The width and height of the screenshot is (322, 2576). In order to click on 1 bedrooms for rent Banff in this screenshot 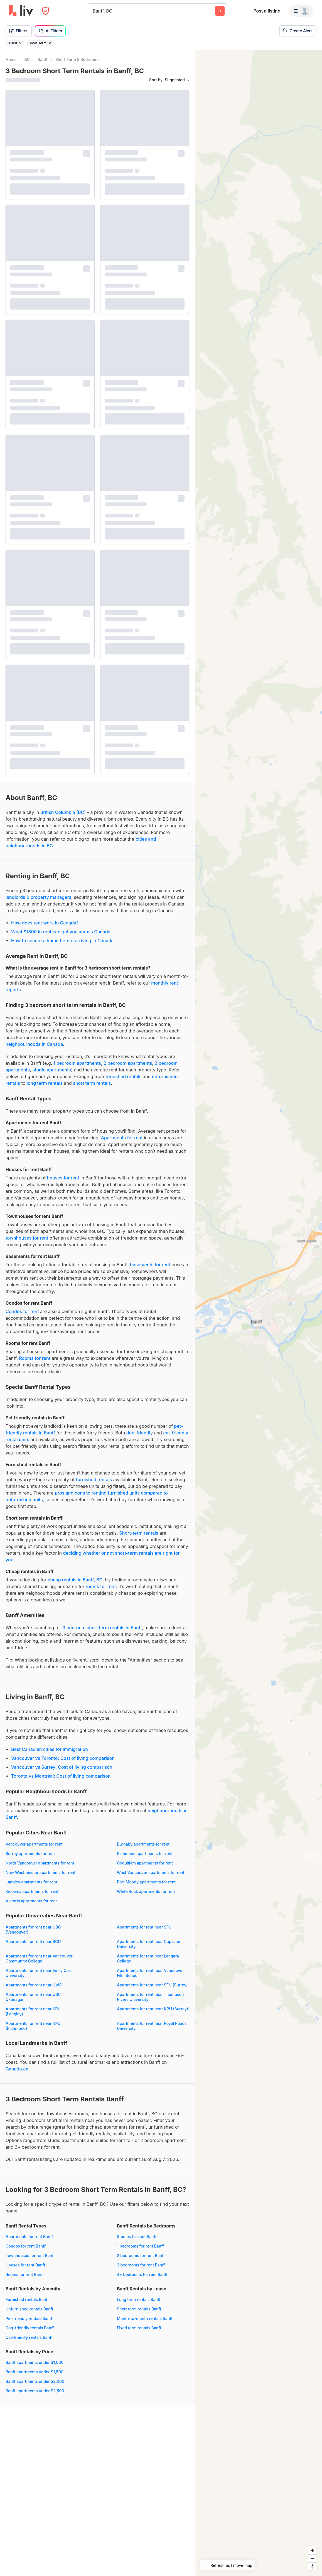, I will do `click(140, 2246)`.